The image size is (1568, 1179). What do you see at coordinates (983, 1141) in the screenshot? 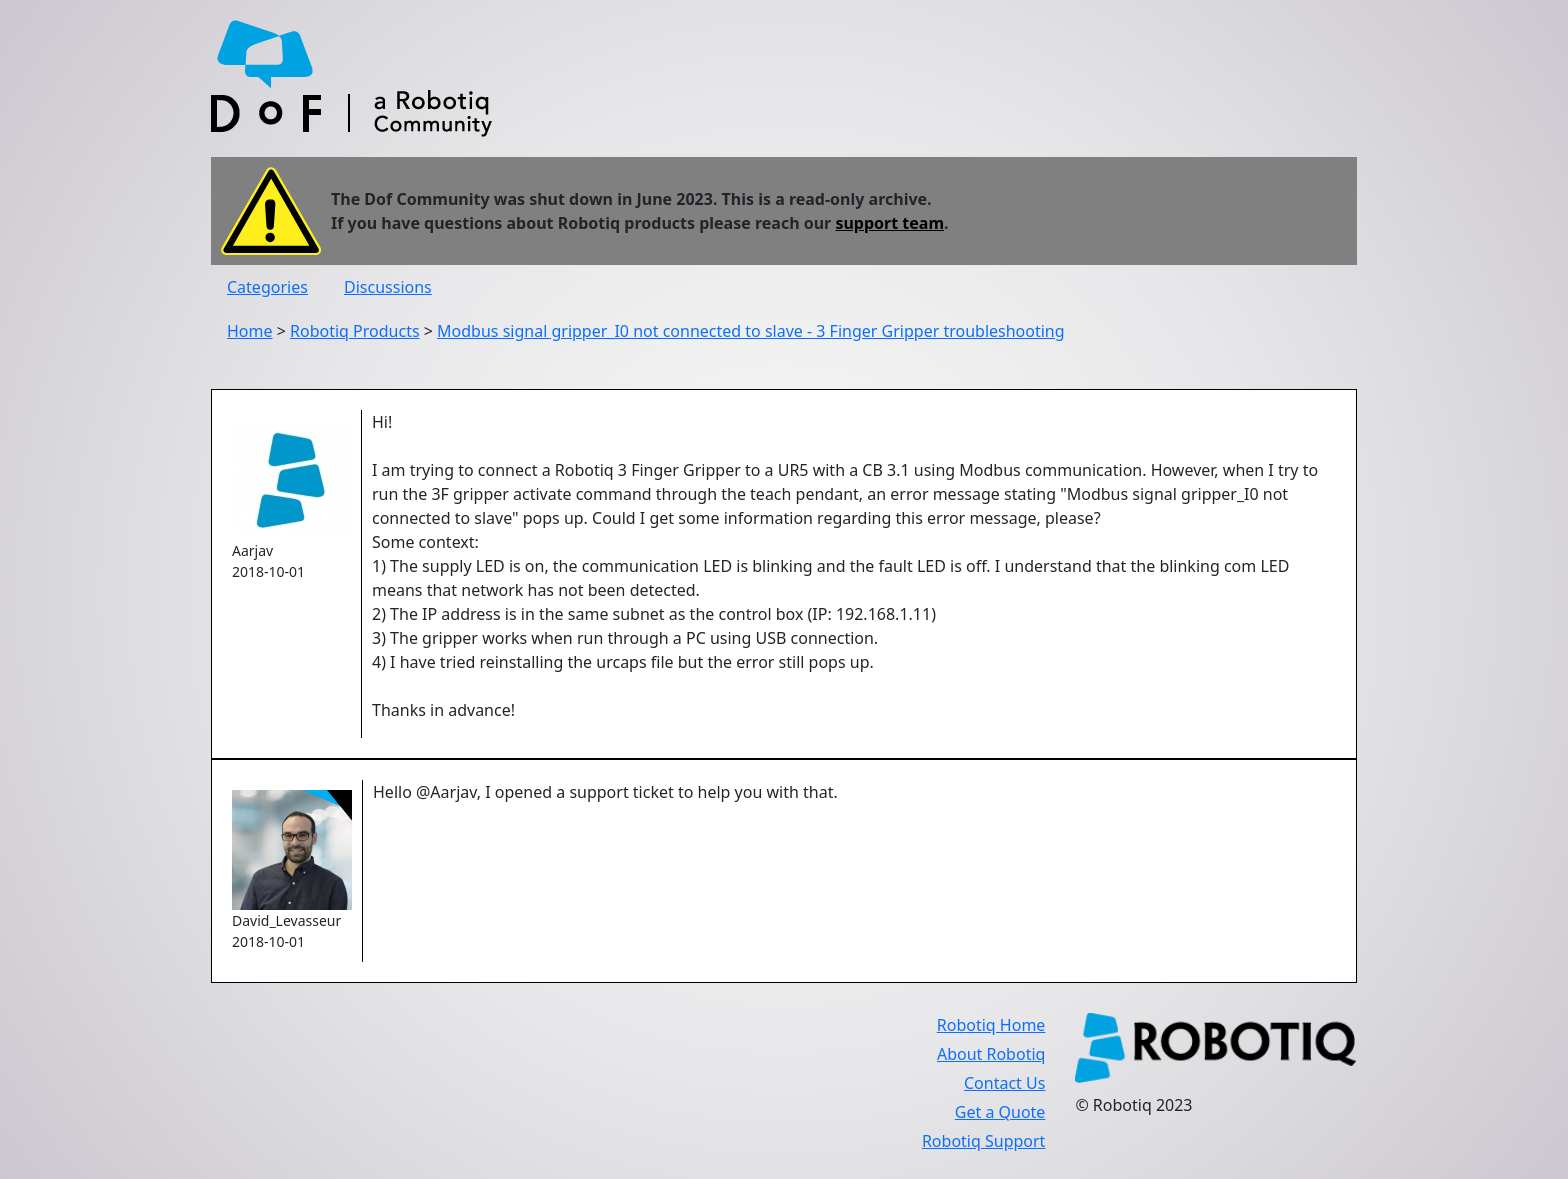
I see `Robotiq Support` at bounding box center [983, 1141].